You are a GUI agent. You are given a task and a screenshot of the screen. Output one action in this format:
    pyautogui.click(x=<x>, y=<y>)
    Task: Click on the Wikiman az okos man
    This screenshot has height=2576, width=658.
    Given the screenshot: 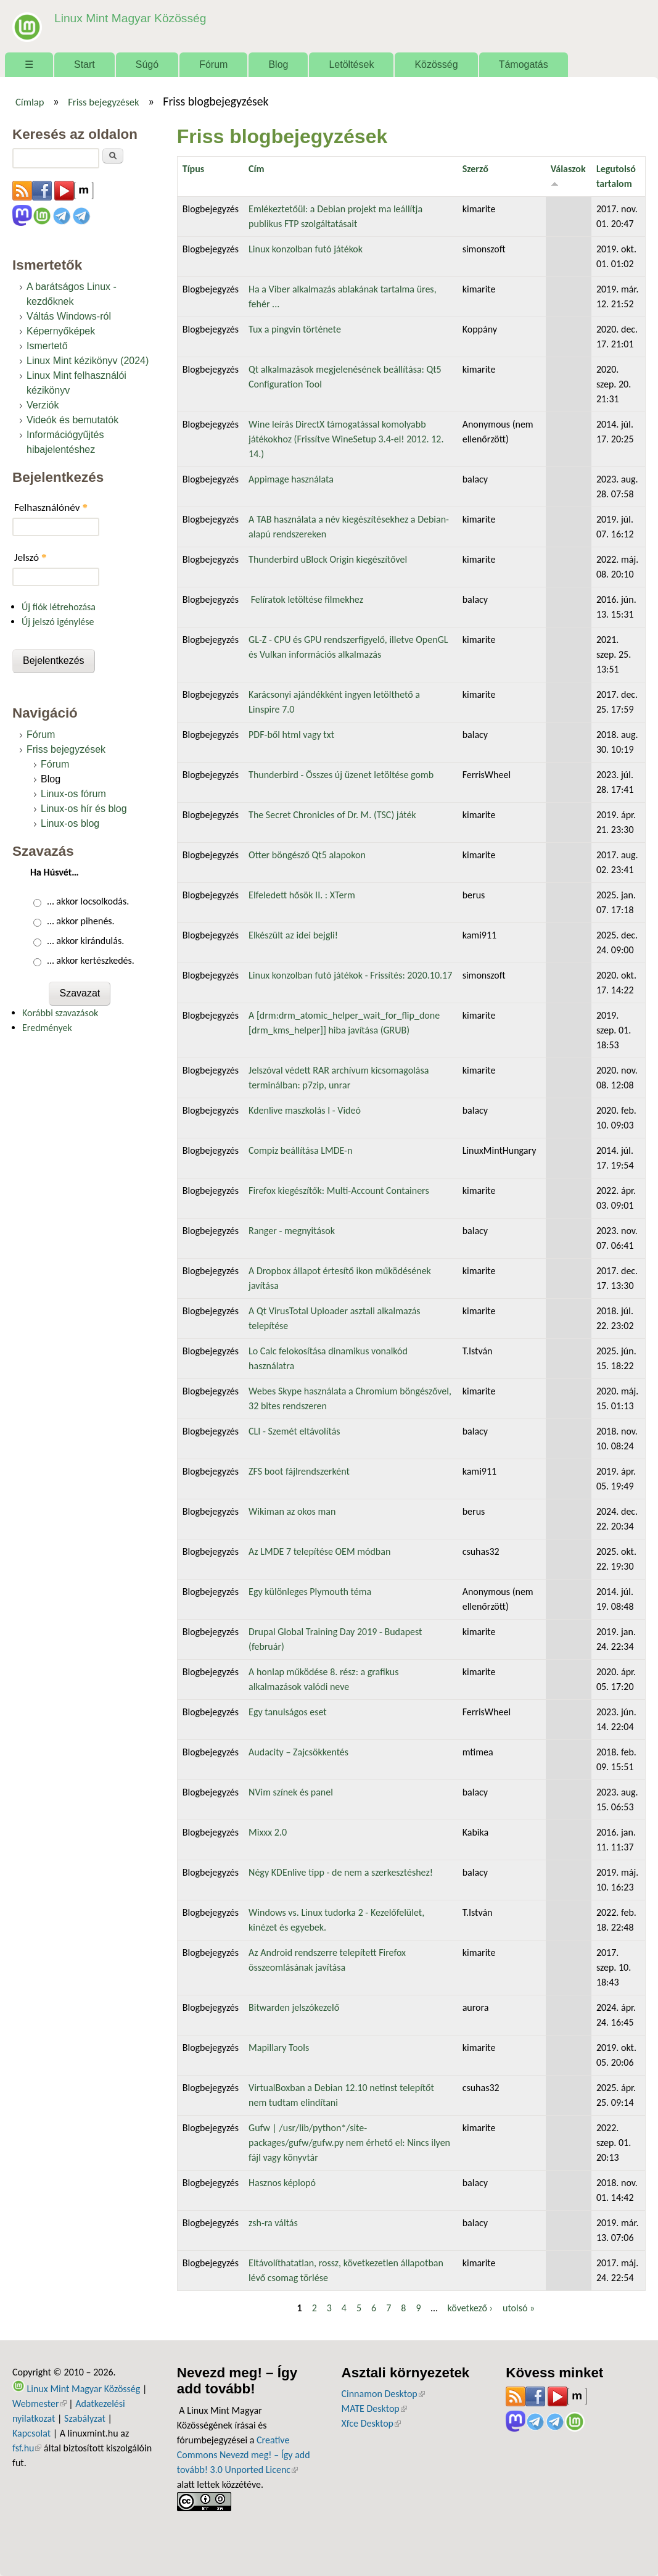 What is the action you would take?
    pyautogui.click(x=292, y=1511)
    